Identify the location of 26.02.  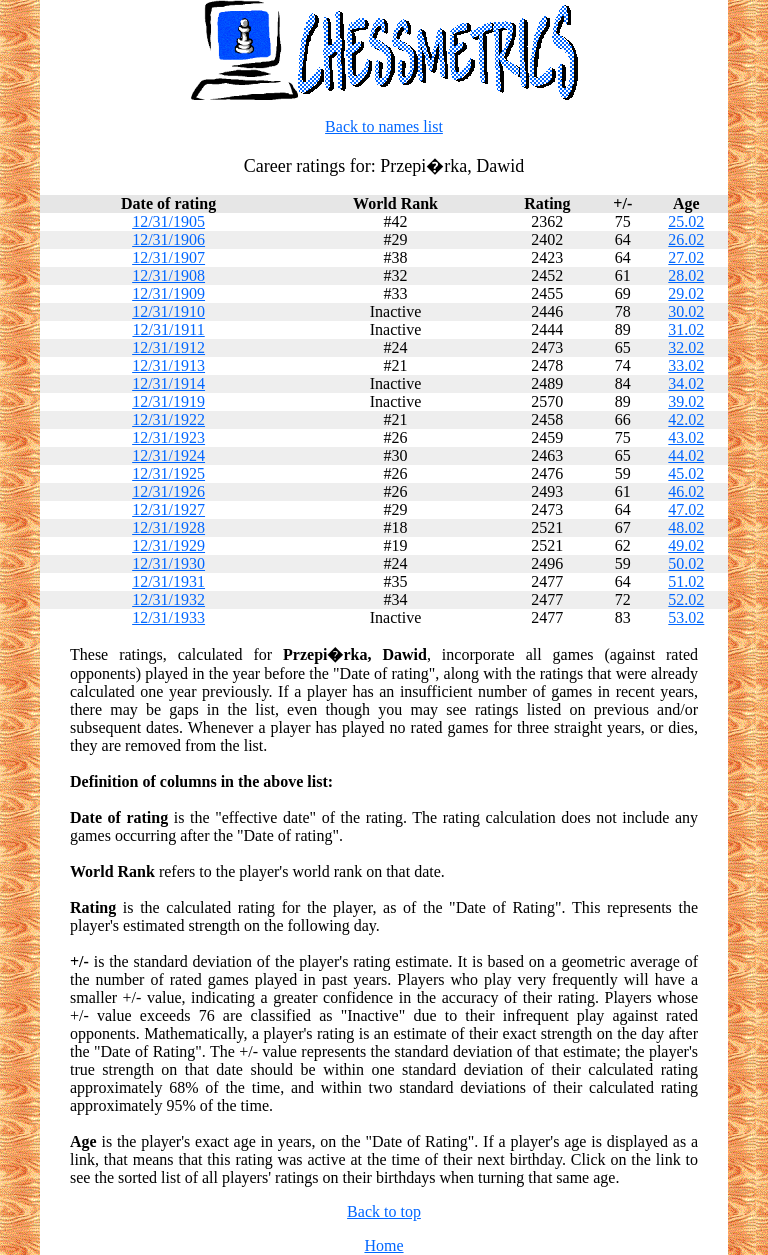
(686, 239).